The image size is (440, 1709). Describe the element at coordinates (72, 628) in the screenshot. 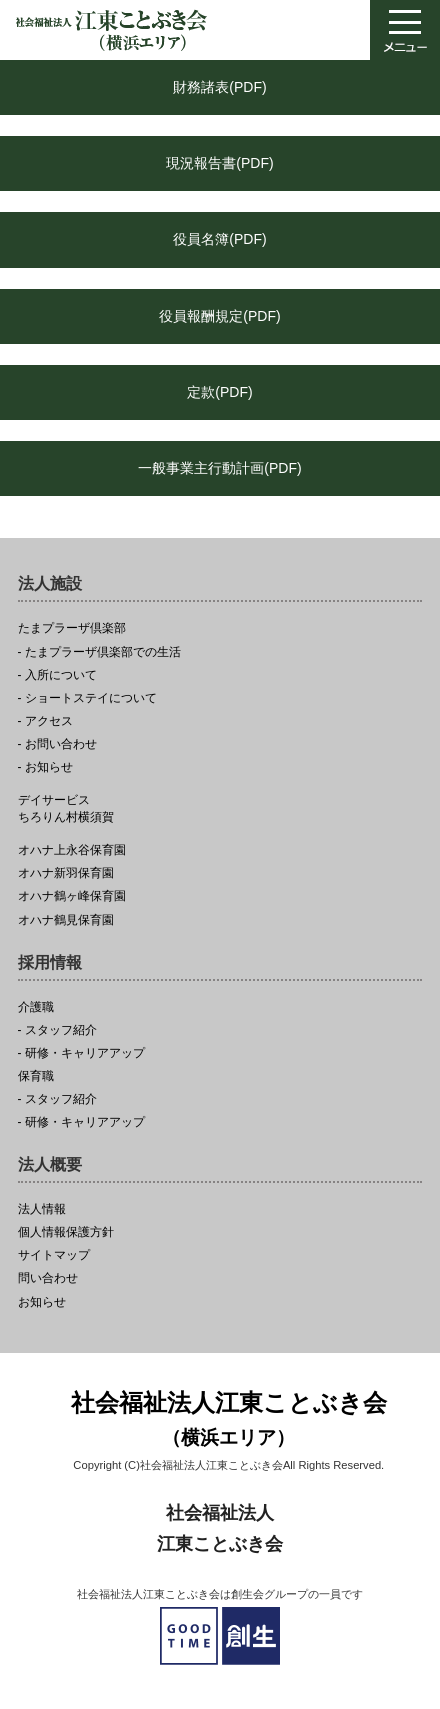

I see `たまプラーザ倶楽部` at that location.